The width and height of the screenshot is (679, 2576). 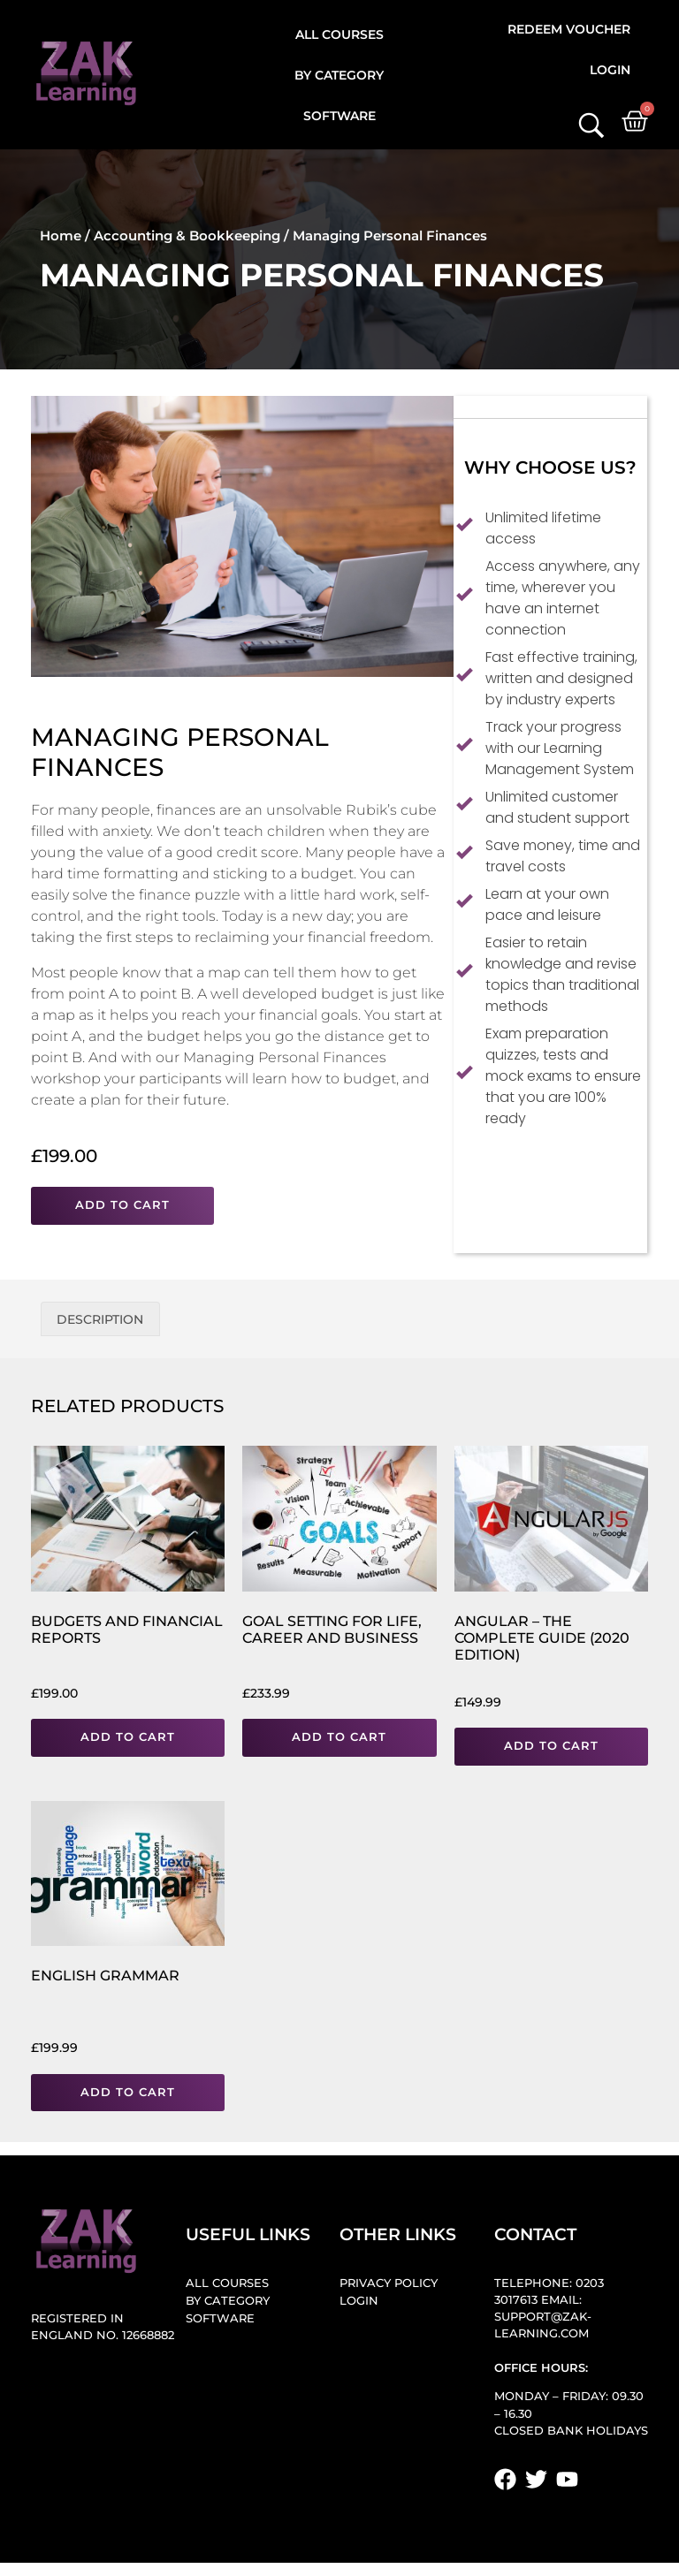 I want to click on Redeem Voucher, so click(x=568, y=29).